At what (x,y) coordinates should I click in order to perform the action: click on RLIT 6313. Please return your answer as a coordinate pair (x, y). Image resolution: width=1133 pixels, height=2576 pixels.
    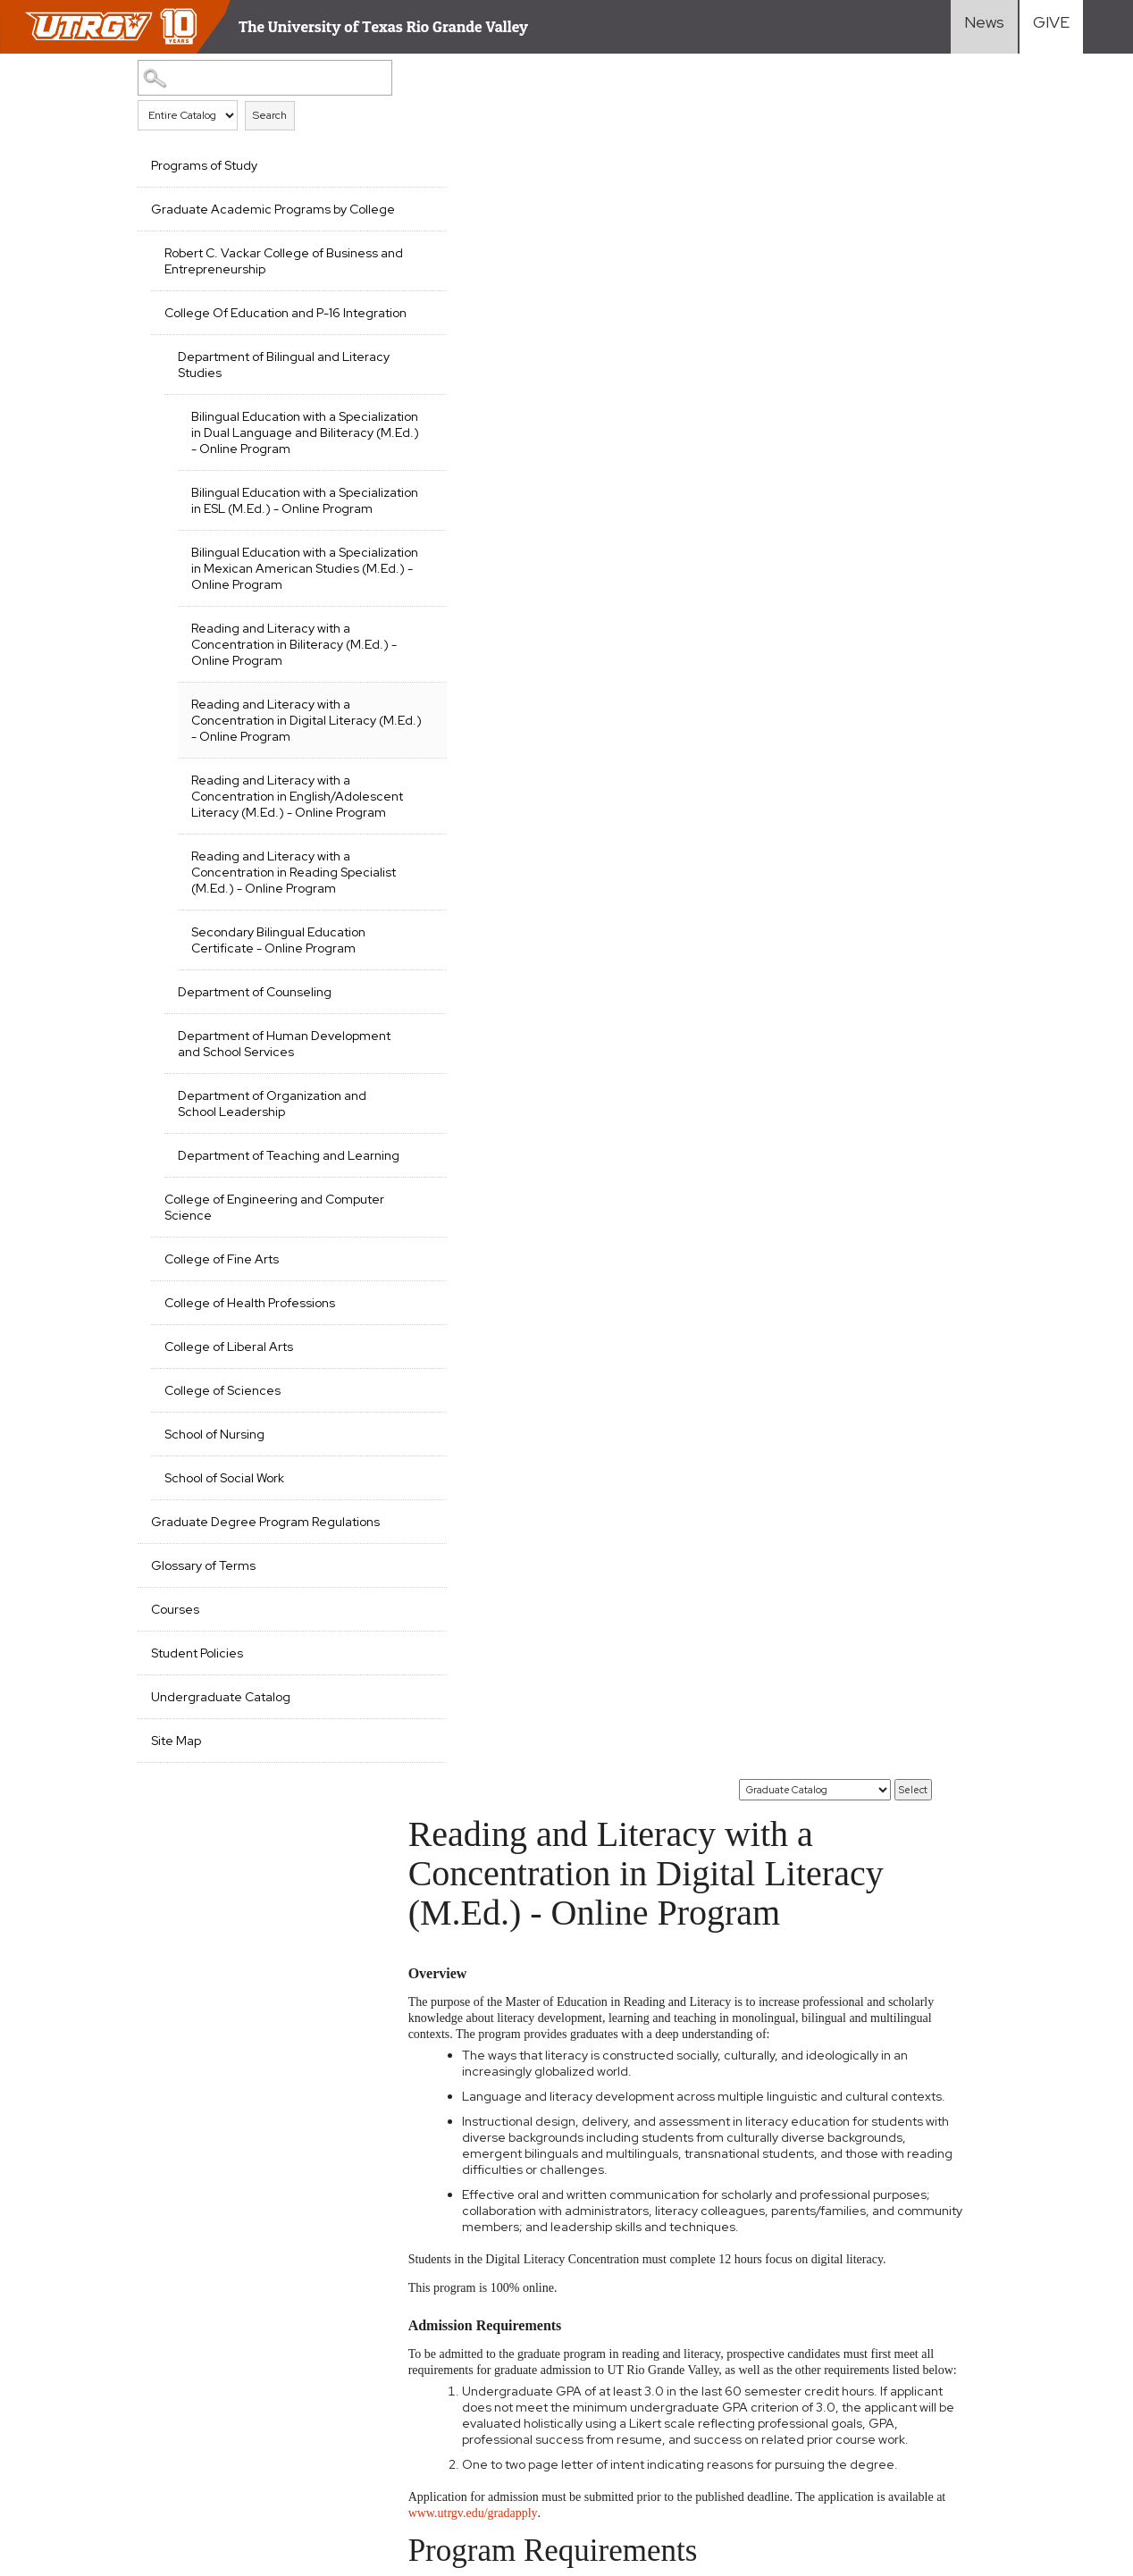
    Looking at the image, I should click on (470, 1371).